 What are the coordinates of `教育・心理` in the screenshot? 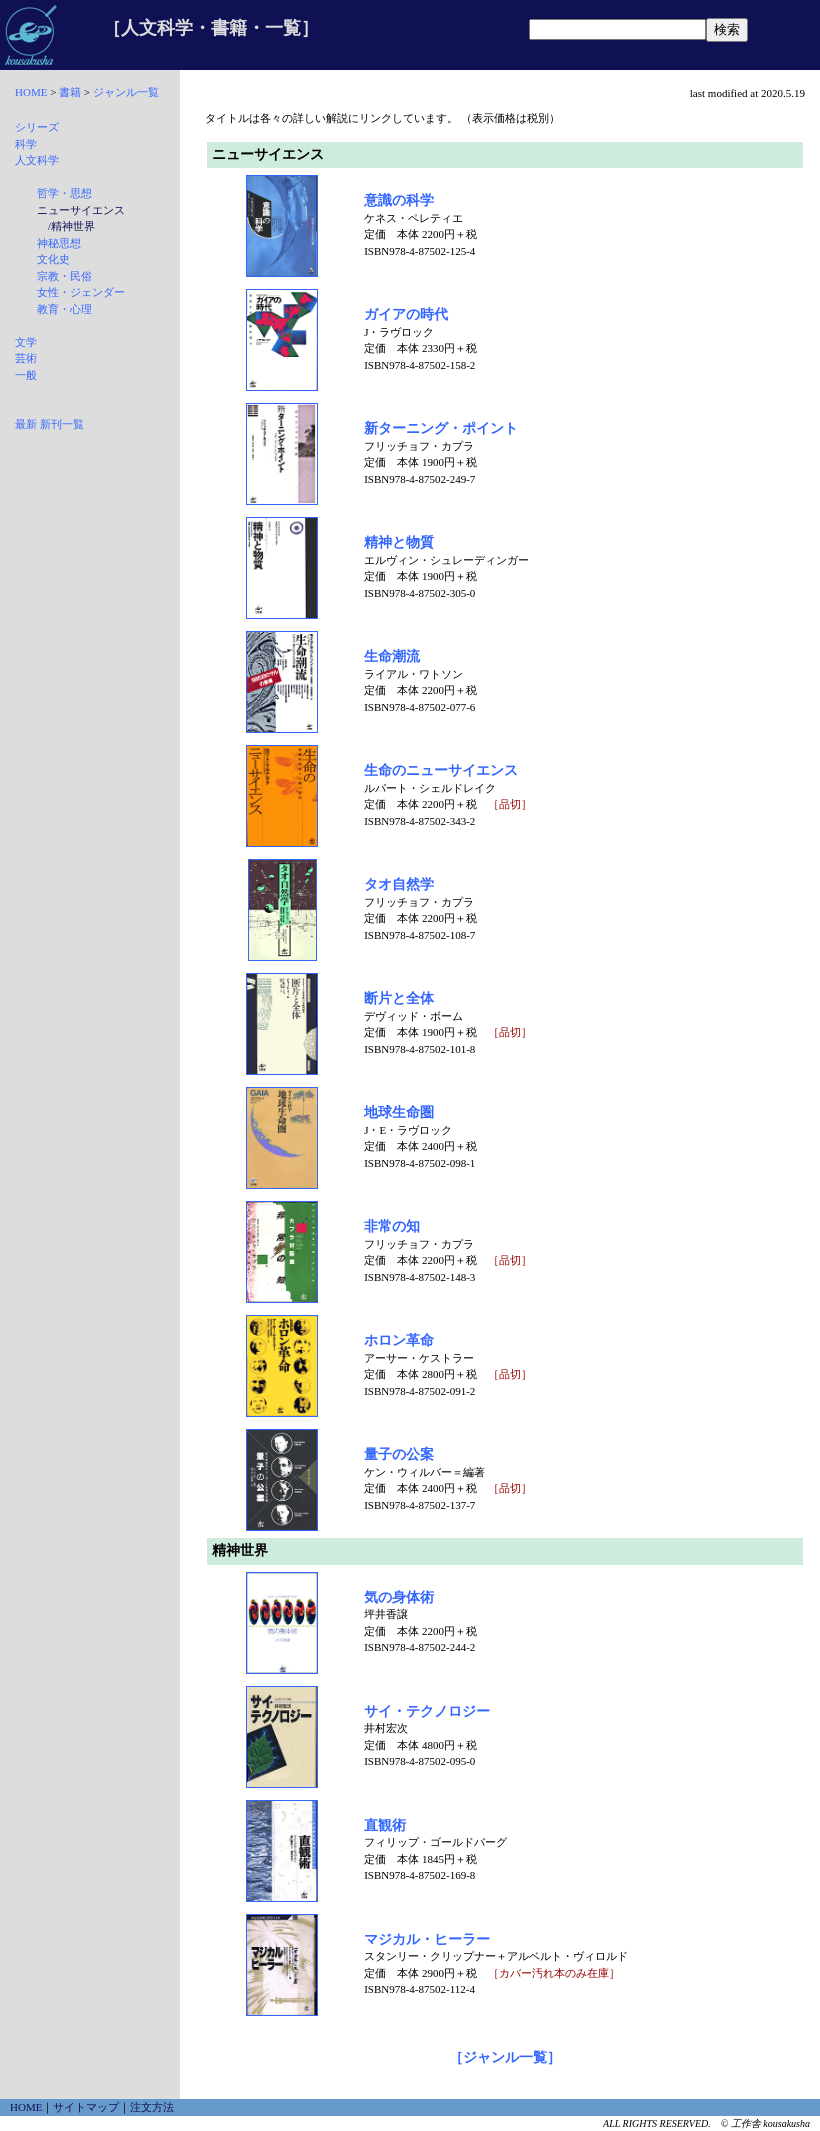 It's located at (64, 309).